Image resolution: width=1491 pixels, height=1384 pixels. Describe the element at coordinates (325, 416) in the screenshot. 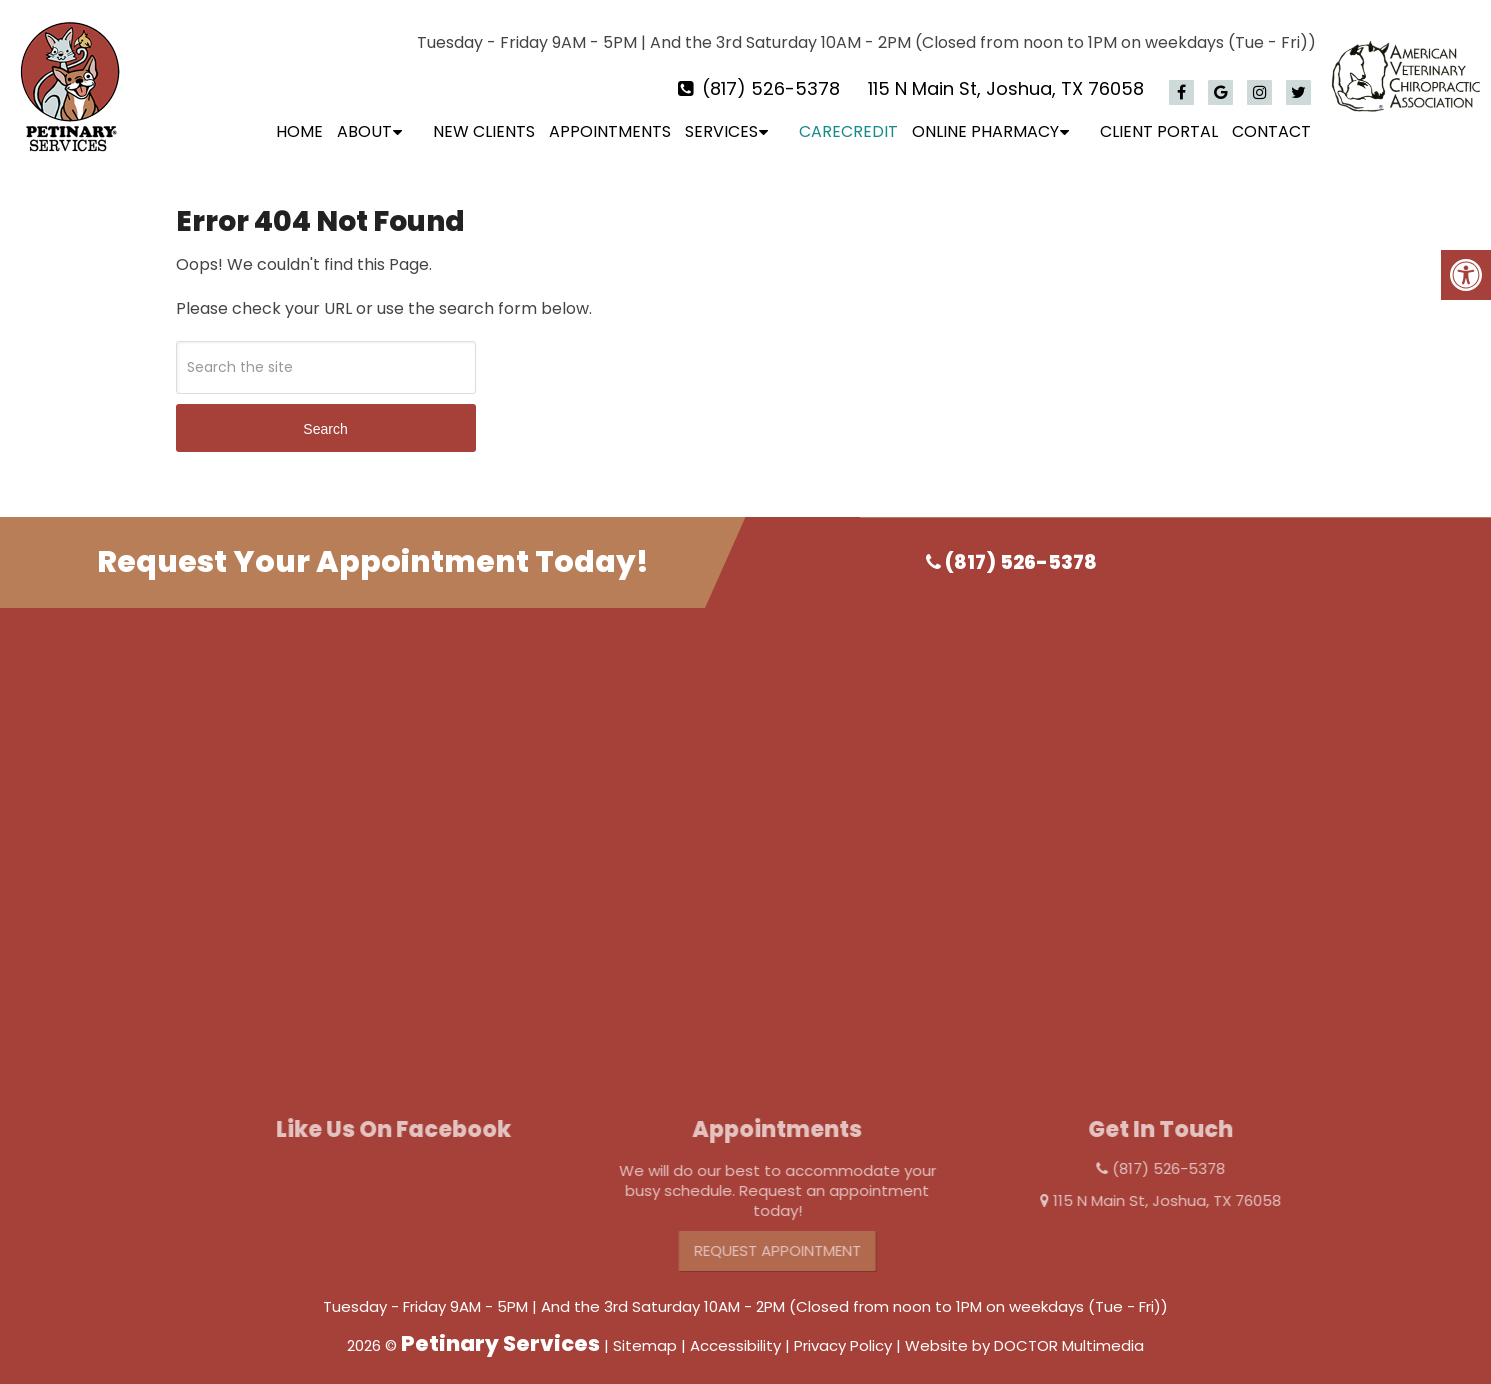

I see `Search` at that location.